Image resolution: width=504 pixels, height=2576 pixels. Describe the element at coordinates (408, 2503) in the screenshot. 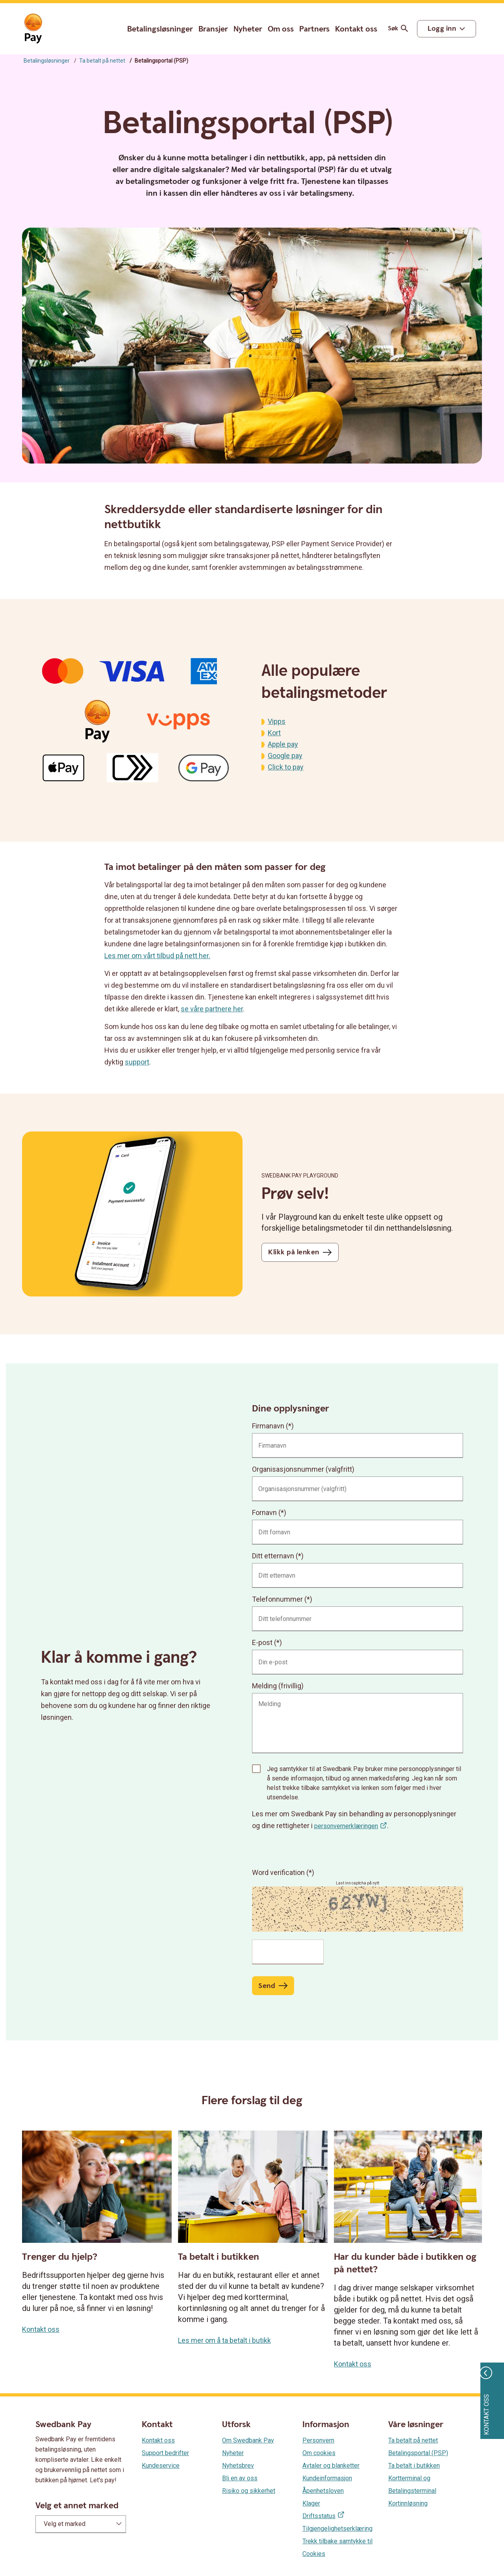

I see `Kortinnløsning` at that location.